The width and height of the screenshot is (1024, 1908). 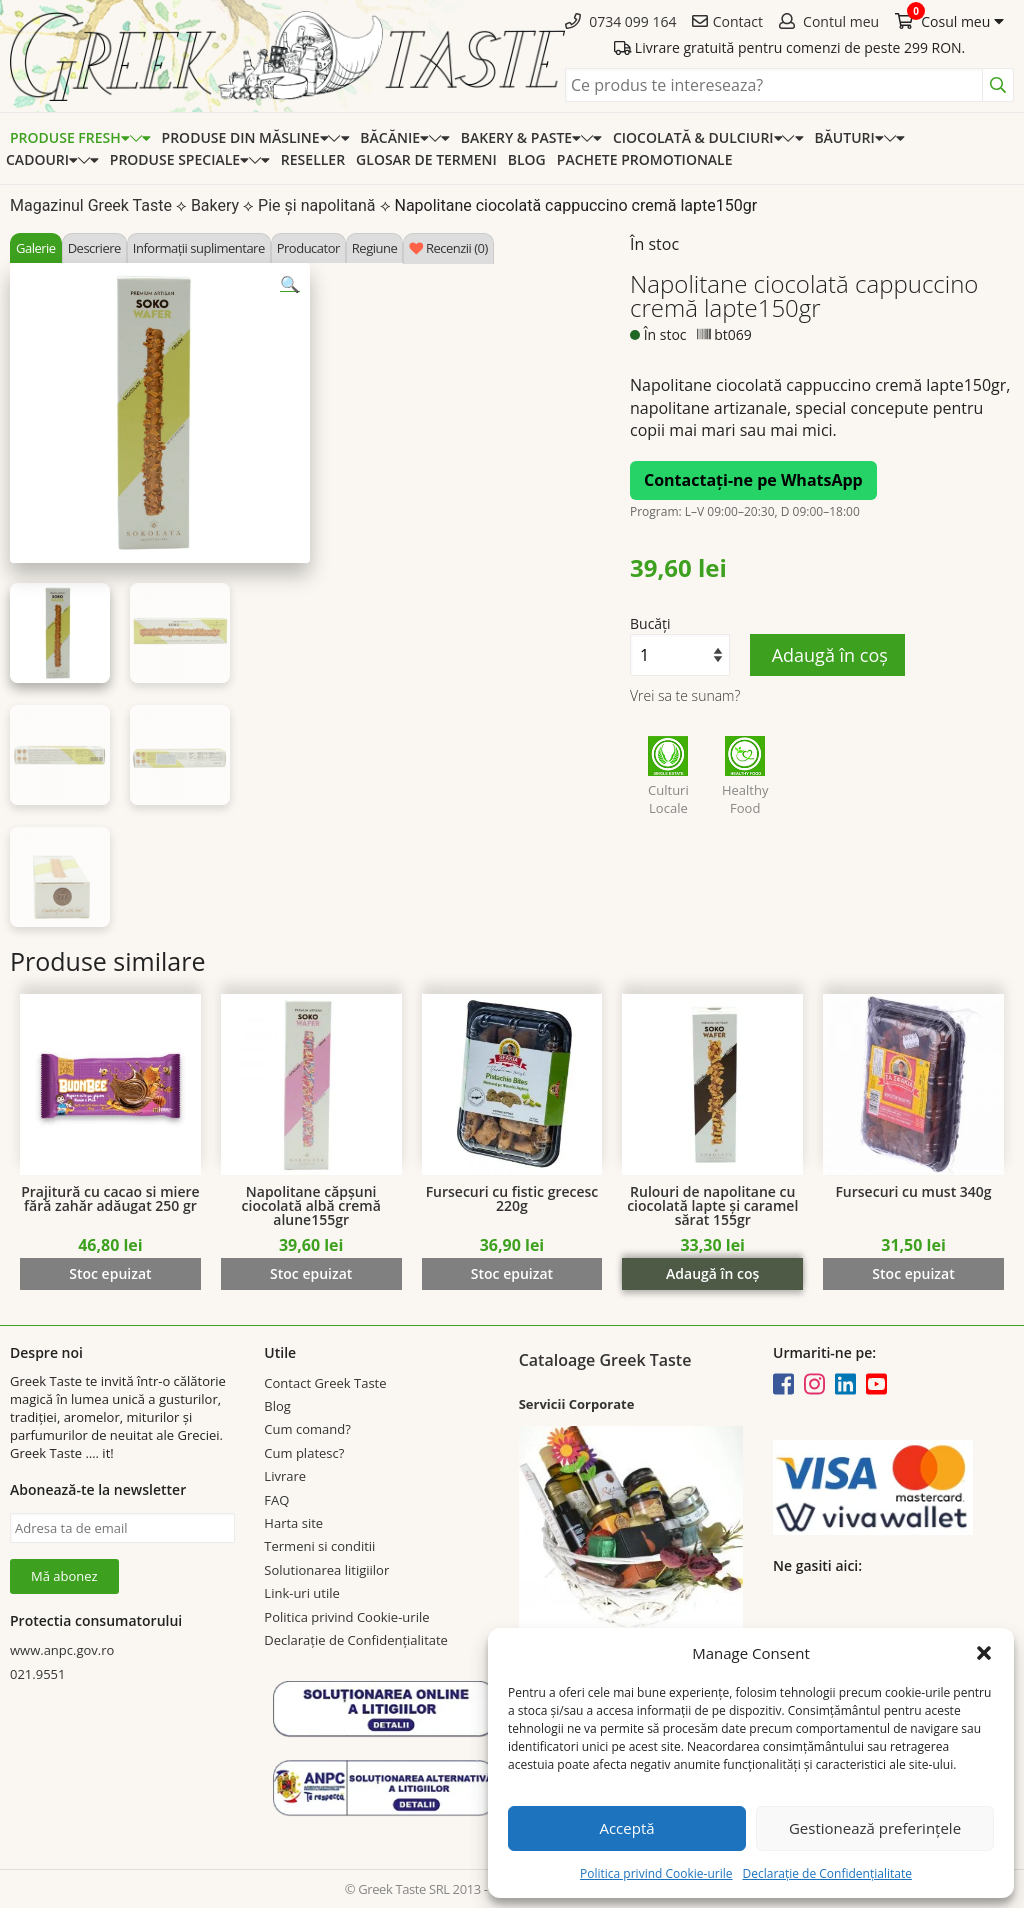 I want to click on Băcănie, so click(x=394, y=137).